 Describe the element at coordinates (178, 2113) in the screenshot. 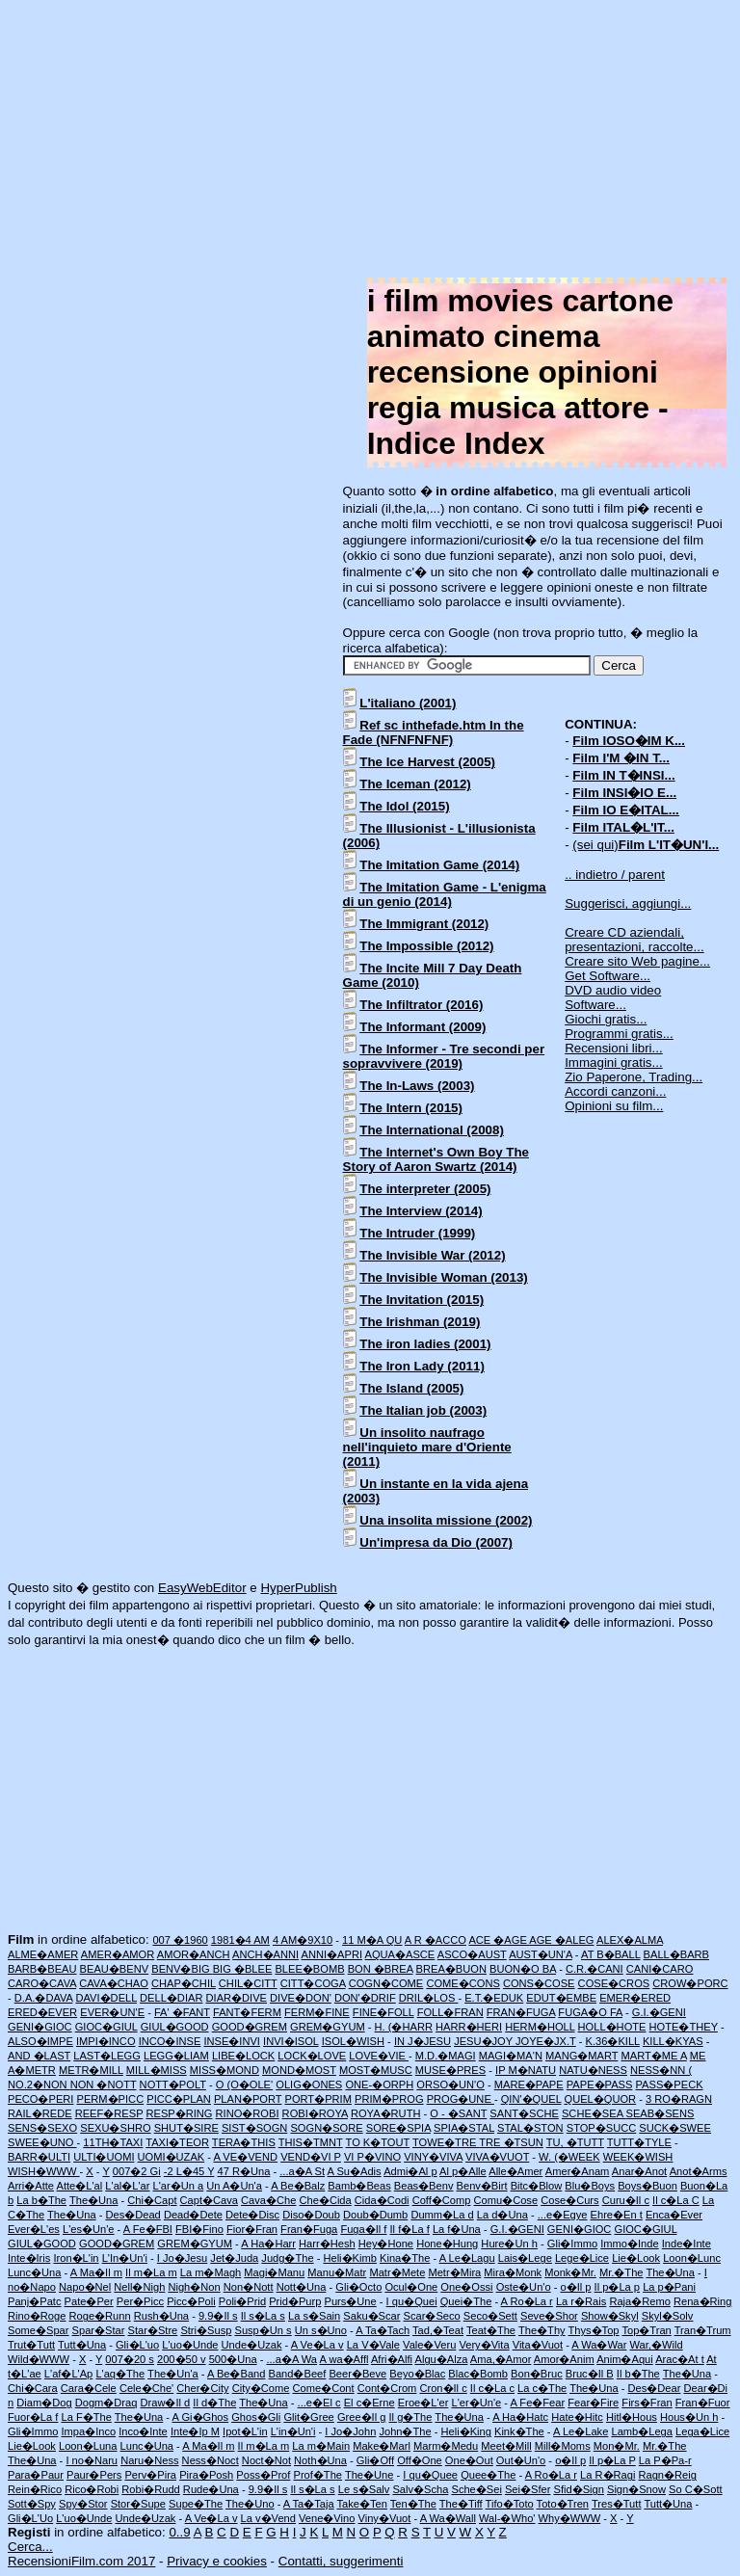

I see `RESP�RING` at that location.